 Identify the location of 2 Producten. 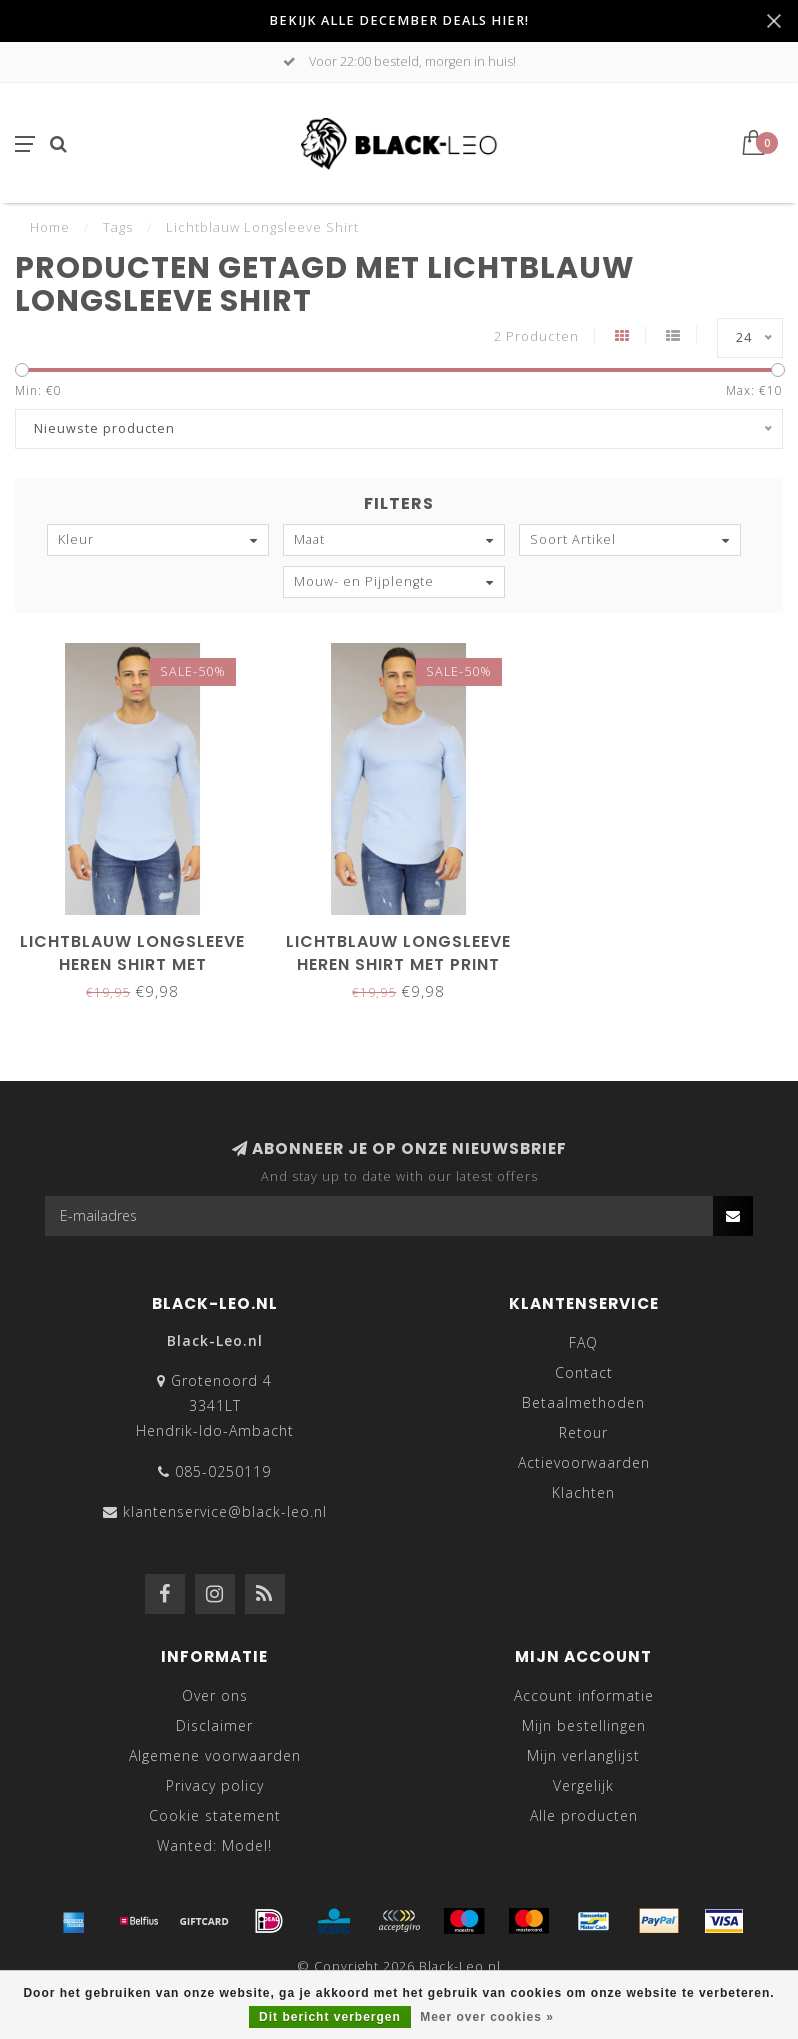
(536, 336).